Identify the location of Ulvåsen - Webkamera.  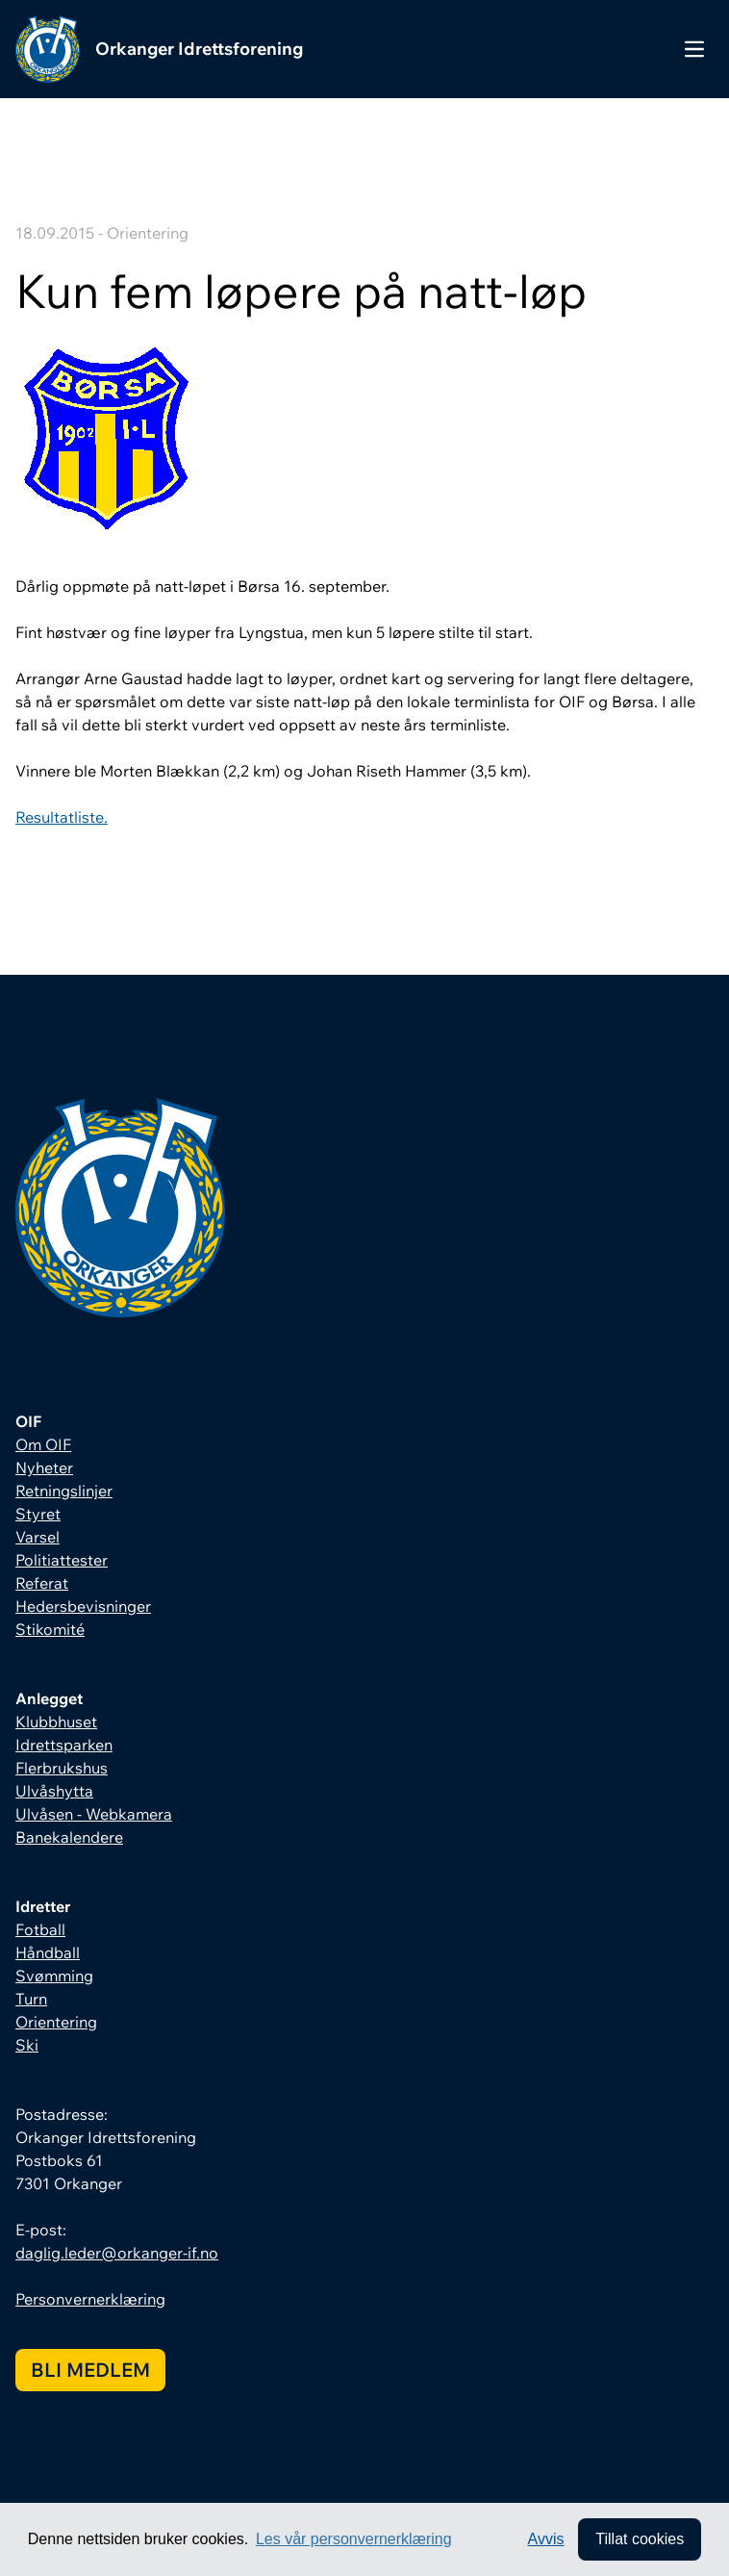
(93, 1814).